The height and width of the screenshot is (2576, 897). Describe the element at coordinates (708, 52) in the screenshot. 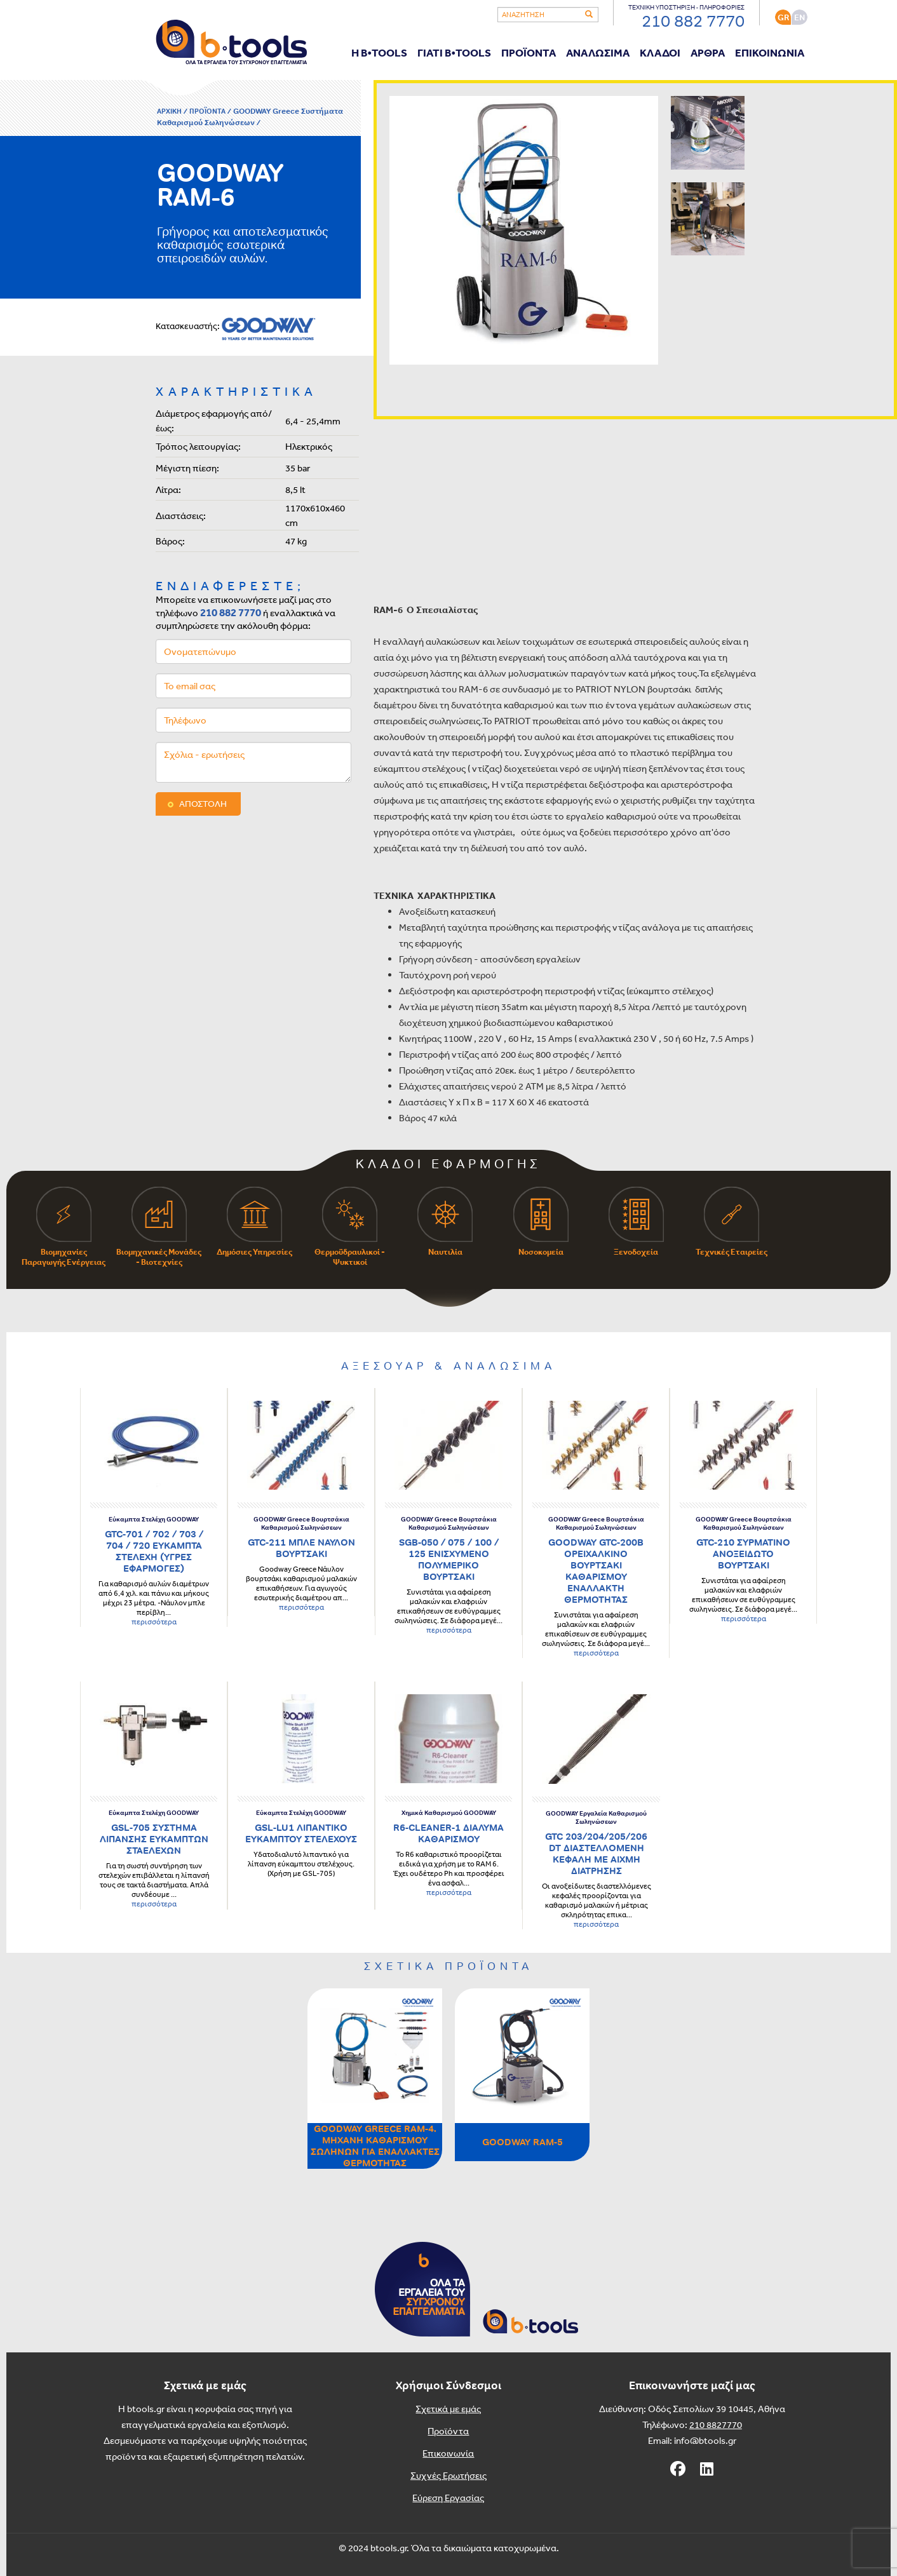

I see `ΑΡΘΡΑ` at that location.